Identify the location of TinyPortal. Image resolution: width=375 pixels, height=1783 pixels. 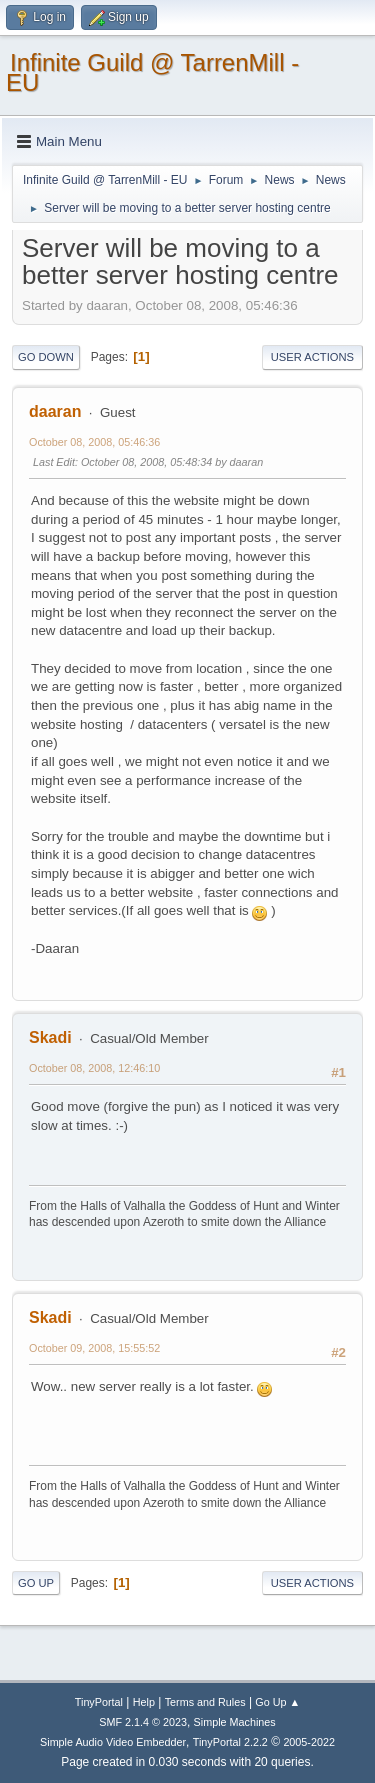
(99, 1702).